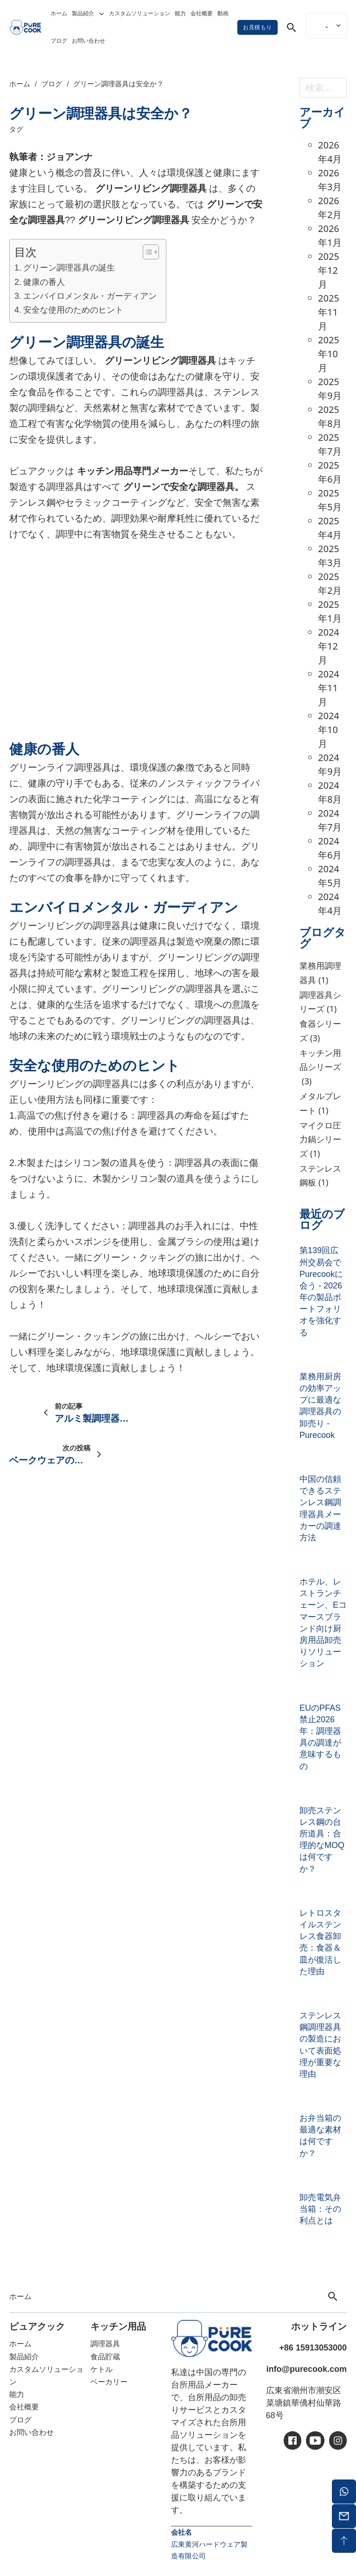 The height and width of the screenshot is (2576, 356). I want to click on お問い合わせ, so click(88, 41).